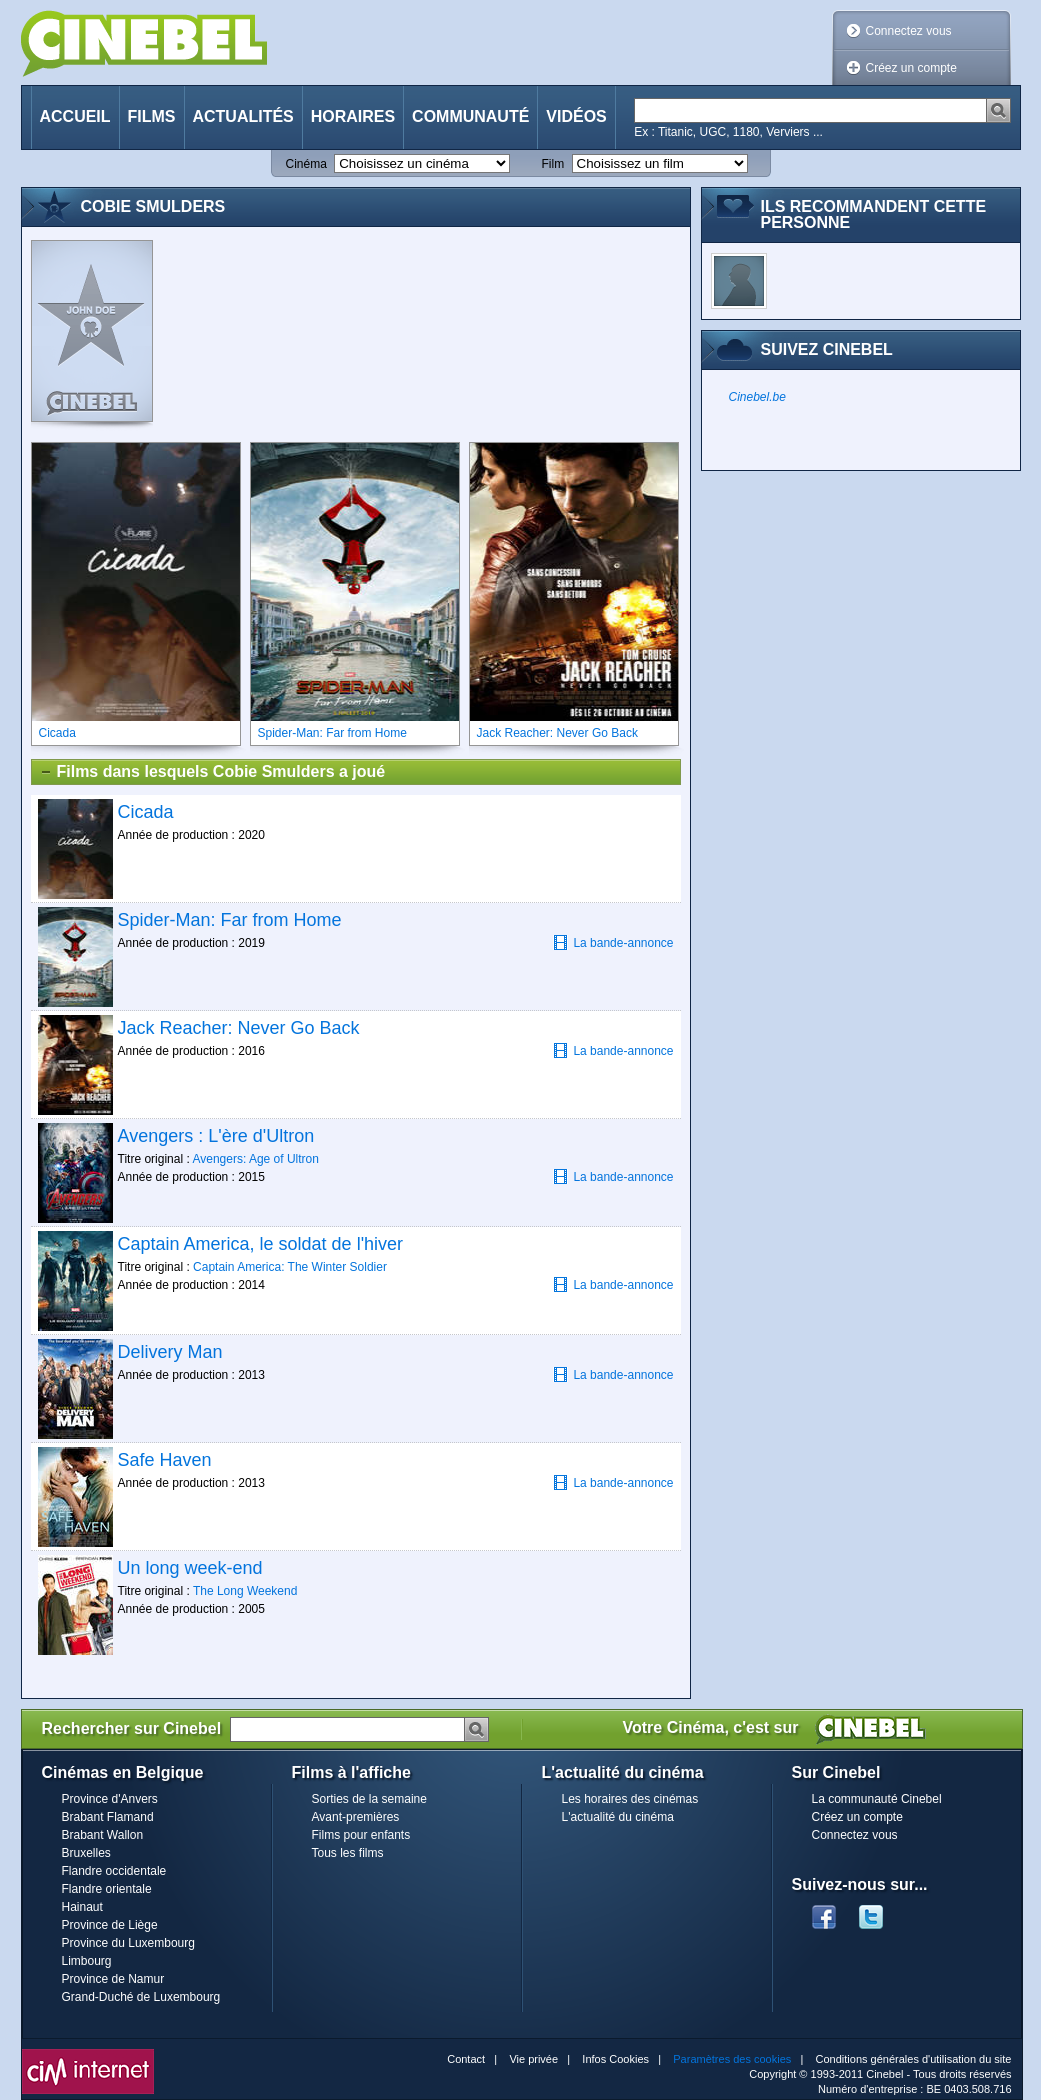 Image resolution: width=1041 pixels, height=2100 pixels. What do you see at coordinates (618, 1817) in the screenshot?
I see `L'actualité du cinéma` at bounding box center [618, 1817].